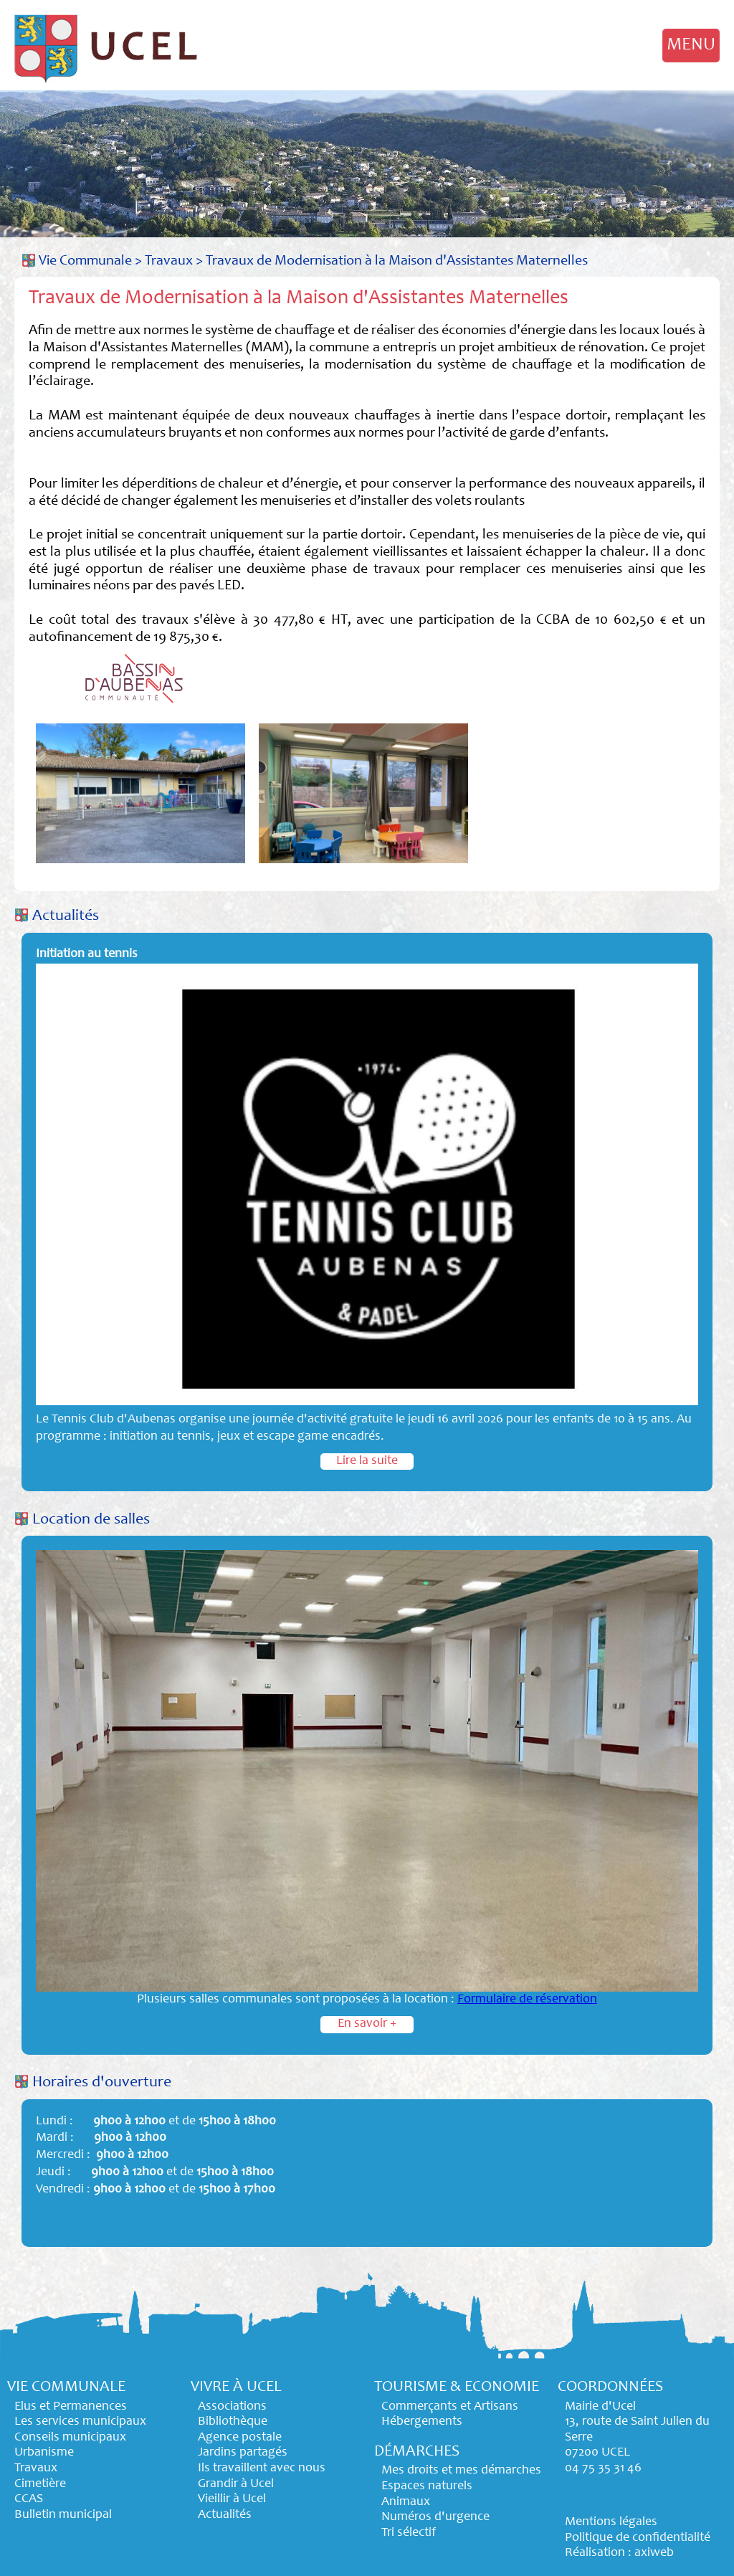 This screenshot has width=734, height=2576. What do you see at coordinates (80, 2421) in the screenshot?
I see `Les services municipaux` at bounding box center [80, 2421].